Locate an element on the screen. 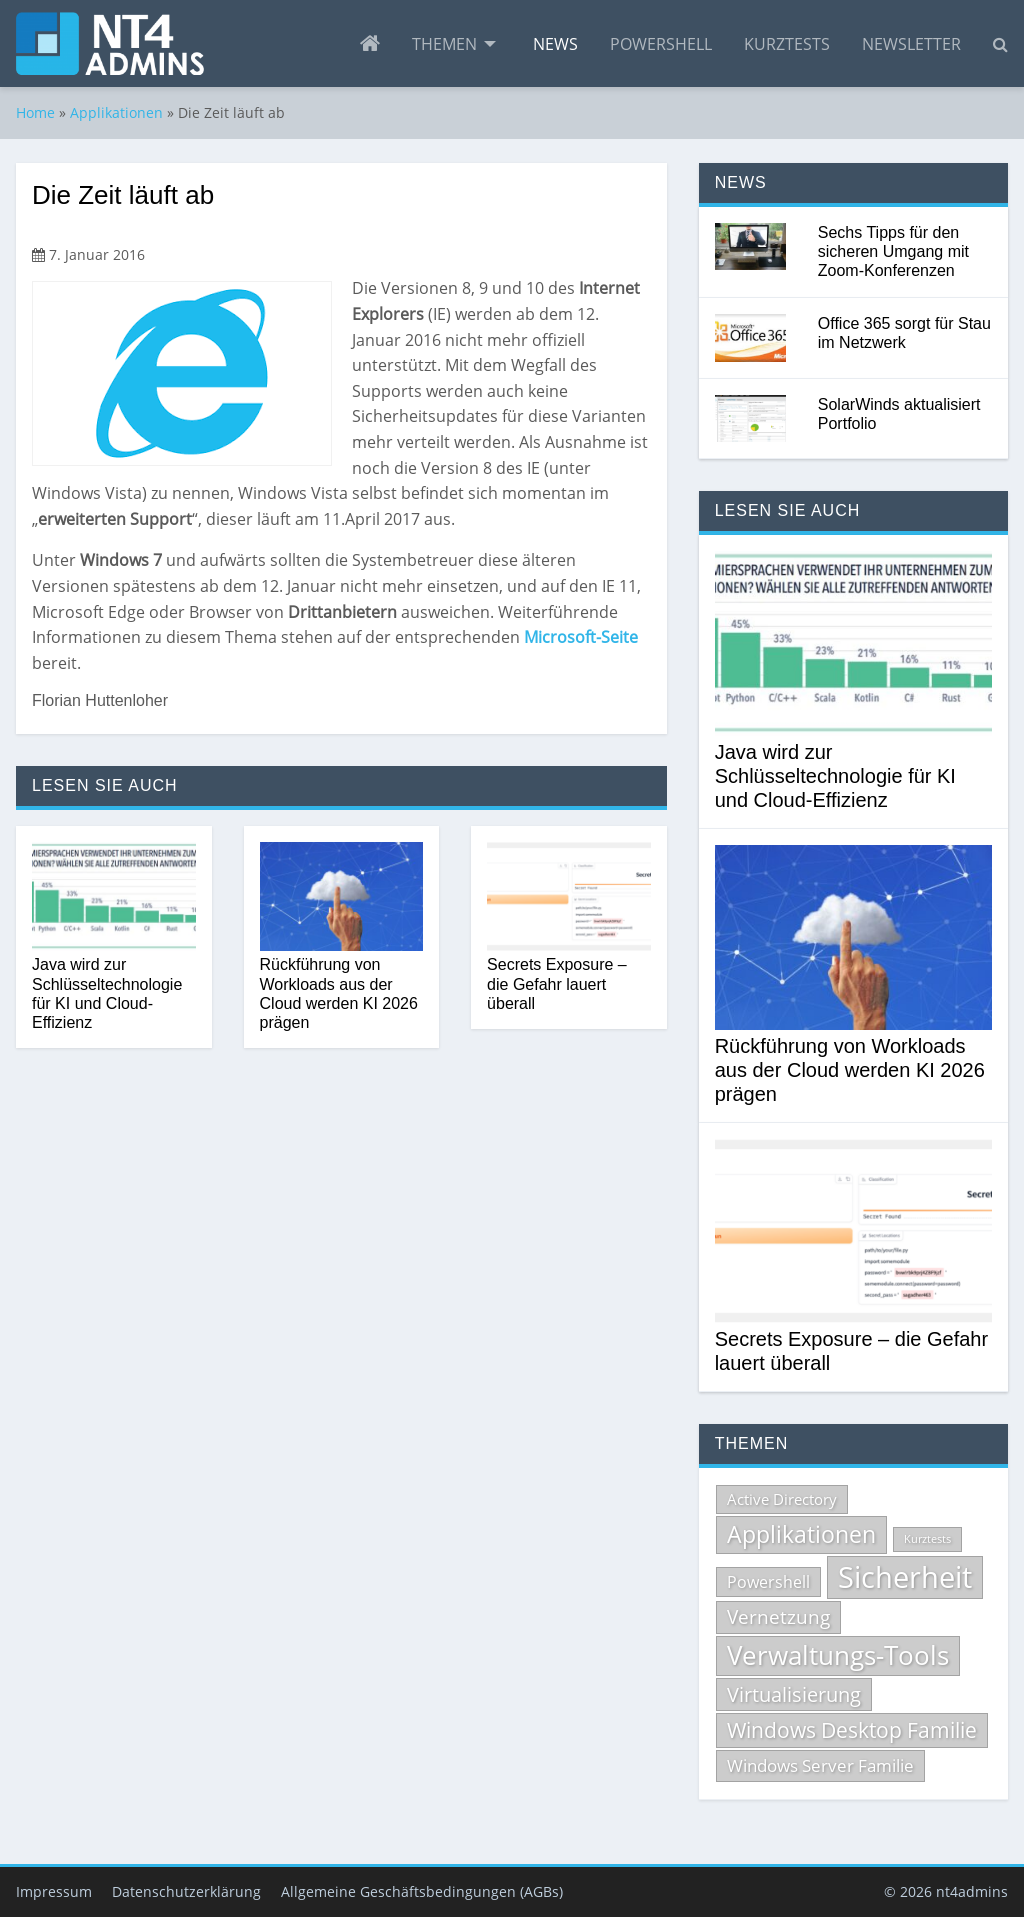 Image resolution: width=1024 pixels, height=1917 pixels. Kurztests is located at coordinates (787, 44).